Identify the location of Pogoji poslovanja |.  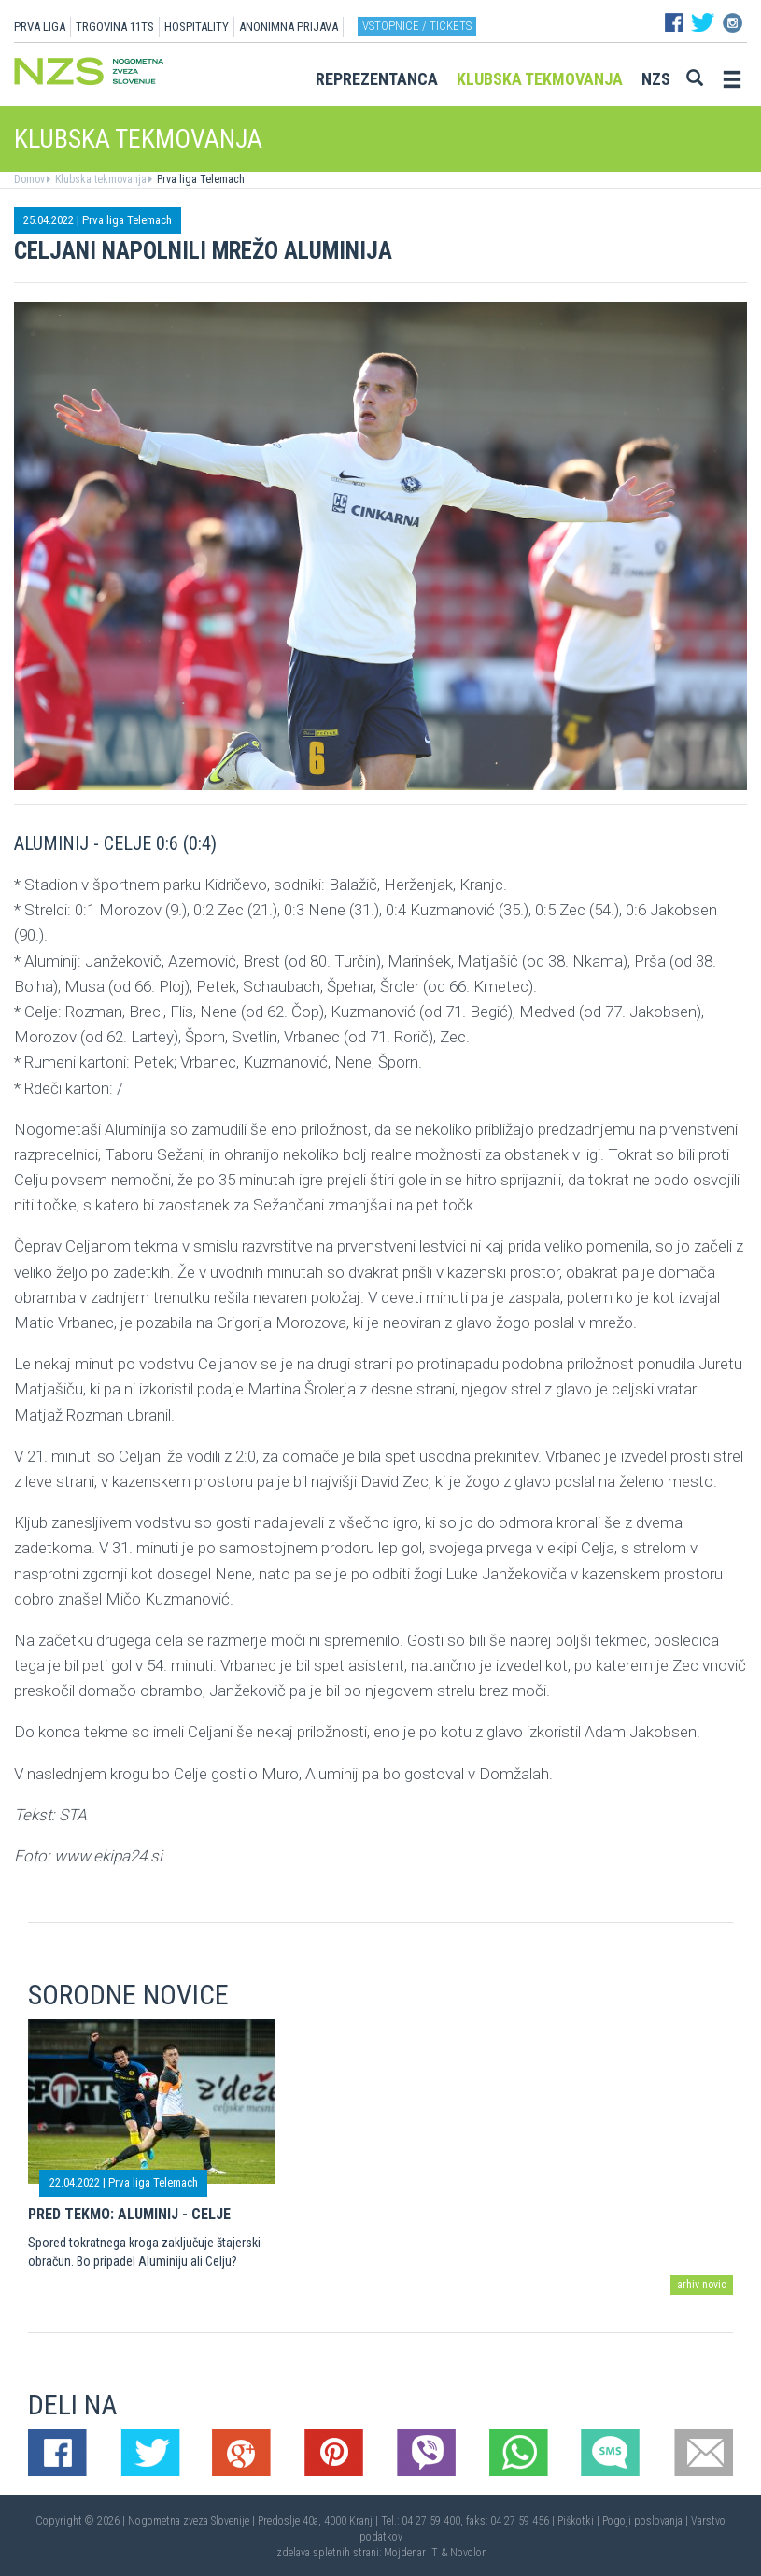
(646, 2520).